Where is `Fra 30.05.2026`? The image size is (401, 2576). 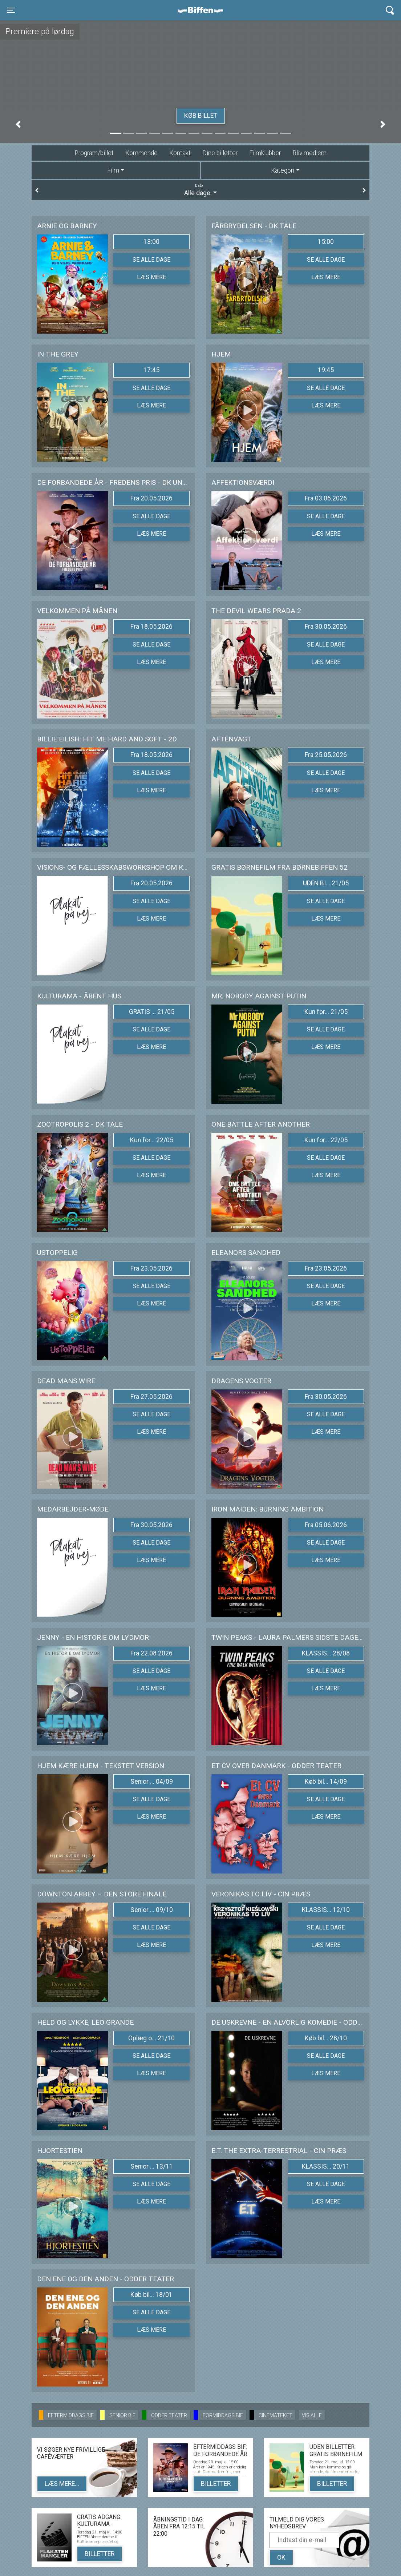
Fra 30.05.2026 is located at coordinates (326, 626).